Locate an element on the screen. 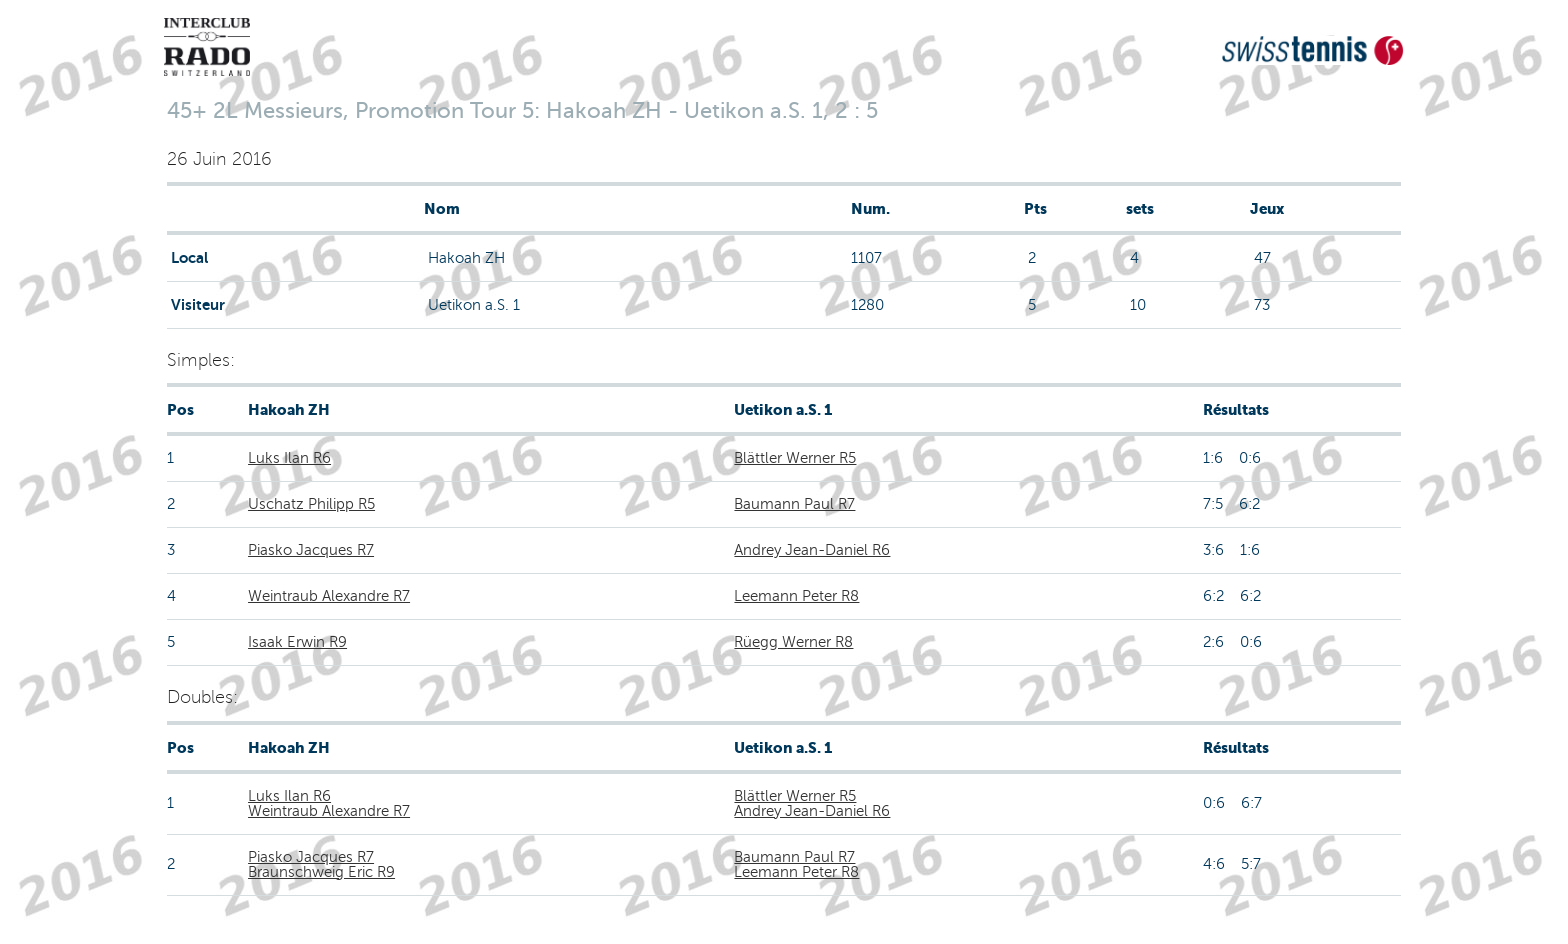  Blättler Werner R5 is located at coordinates (795, 458).